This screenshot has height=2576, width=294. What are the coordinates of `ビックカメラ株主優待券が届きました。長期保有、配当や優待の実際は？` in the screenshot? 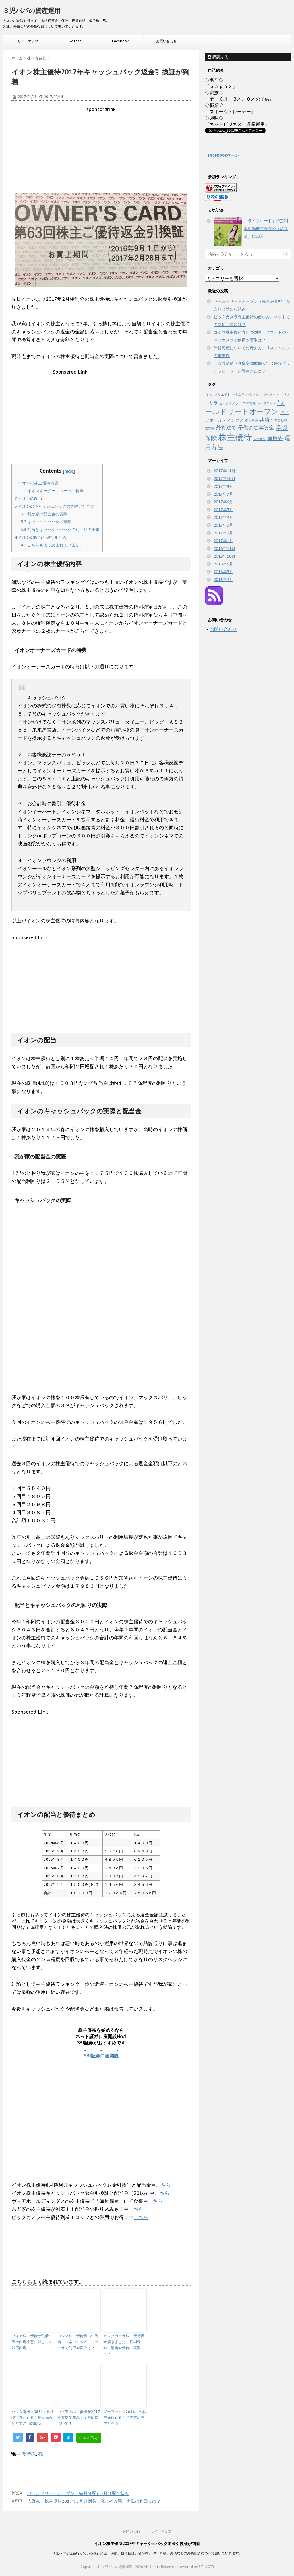 It's located at (123, 2344).